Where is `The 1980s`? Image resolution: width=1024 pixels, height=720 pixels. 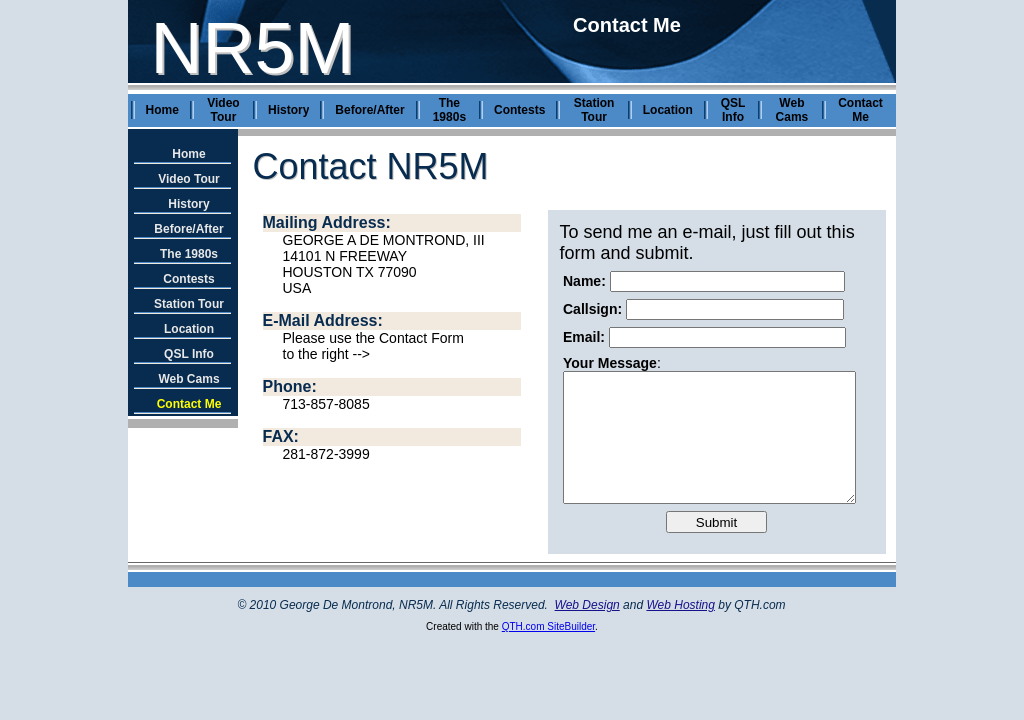 The 1980s is located at coordinates (449, 110).